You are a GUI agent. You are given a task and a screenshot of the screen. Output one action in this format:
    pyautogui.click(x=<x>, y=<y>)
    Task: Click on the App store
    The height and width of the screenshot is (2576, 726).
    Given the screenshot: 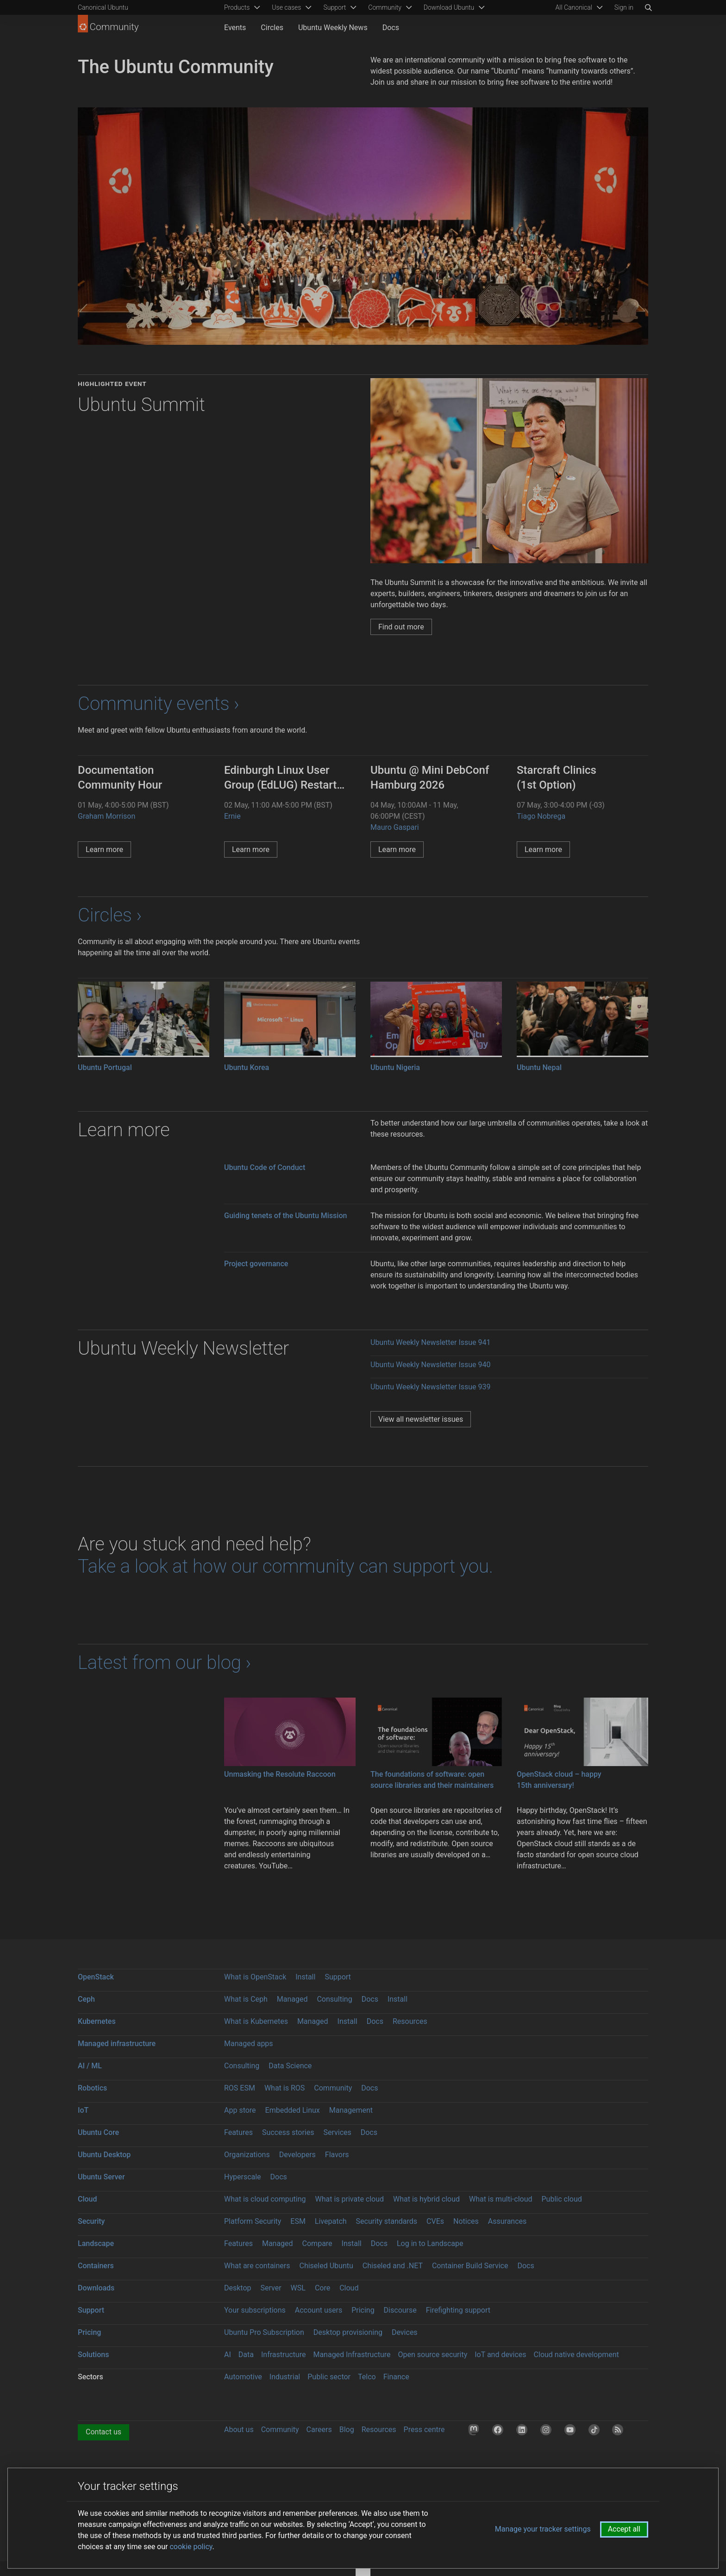 What is the action you would take?
    pyautogui.click(x=240, y=2110)
    